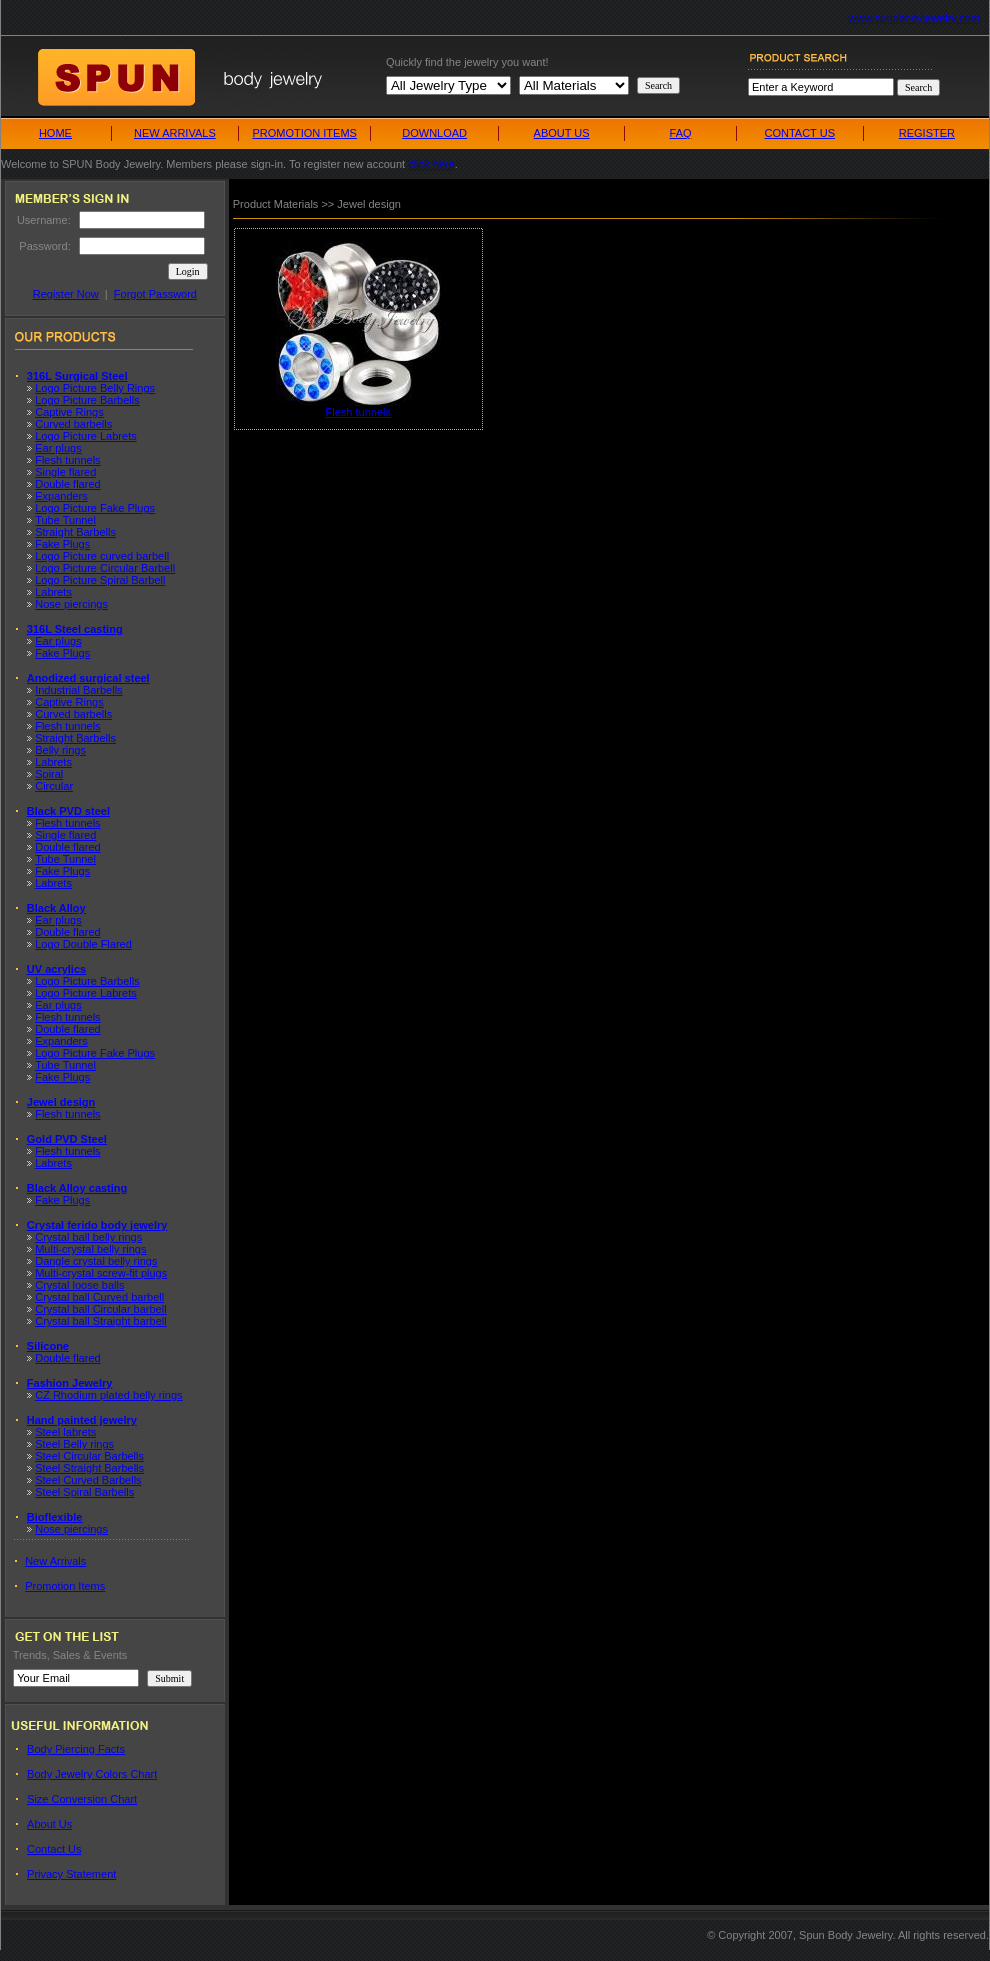 This screenshot has width=990, height=1961. Describe the element at coordinates (76, 1749) in the screenshot. I see `Body Piercing Facts` at that location.